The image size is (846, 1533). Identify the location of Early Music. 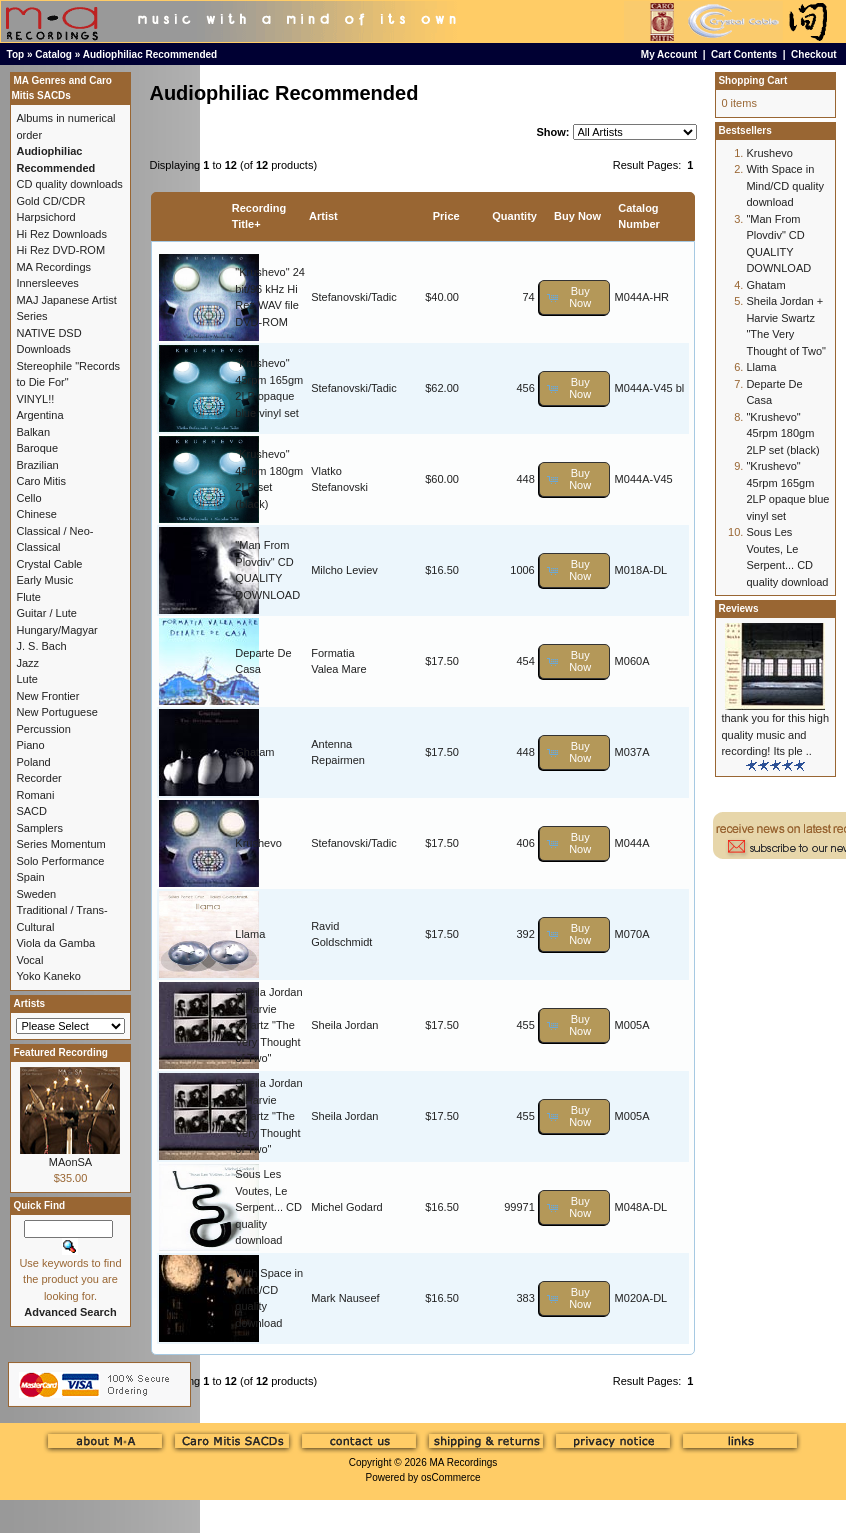
(44, 580).